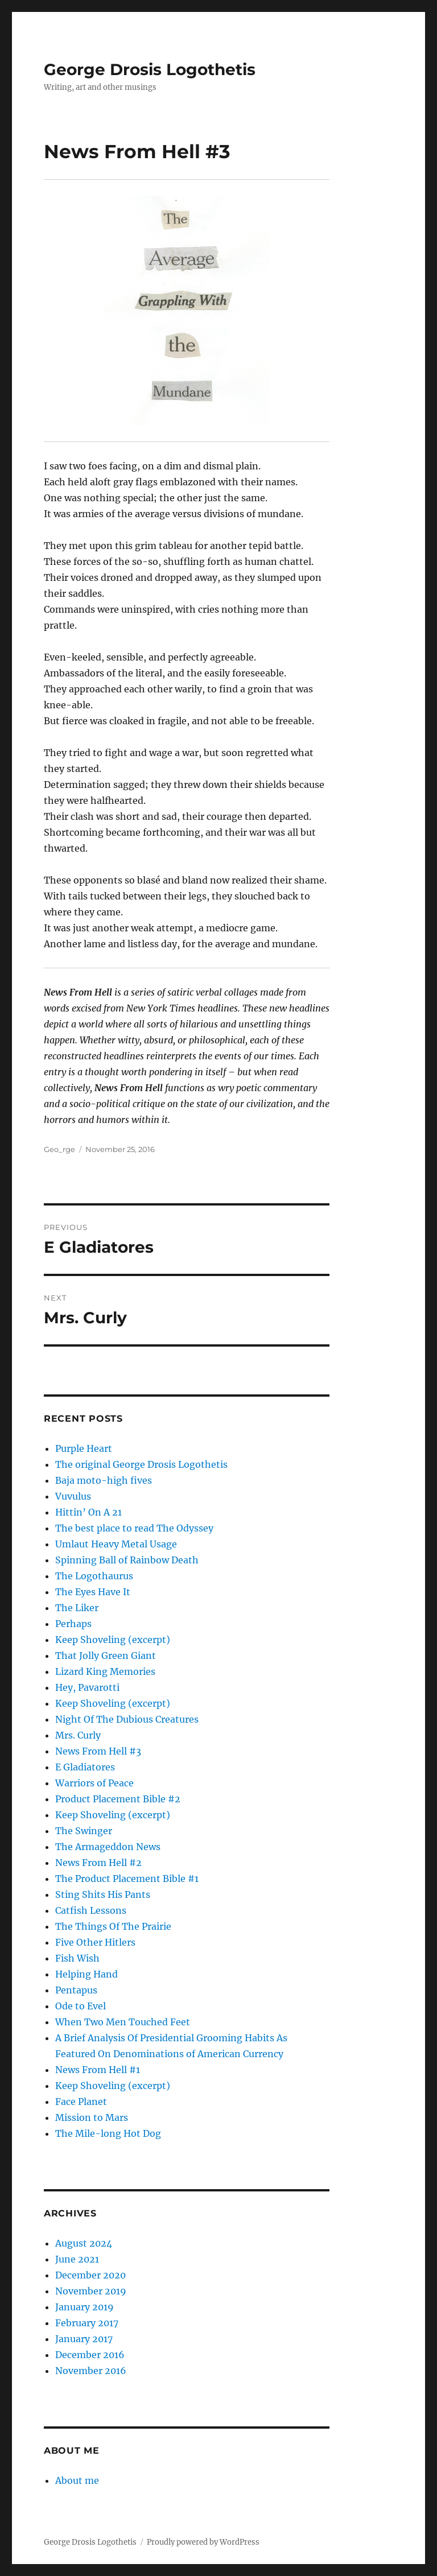 Image resolution: width=437 pixels, height=2576 pixels. What do you see at coordinates (141, 1464) in the screenshot?
I see `The original George Drosis Logothetis` at bounding box center [141, 1464].